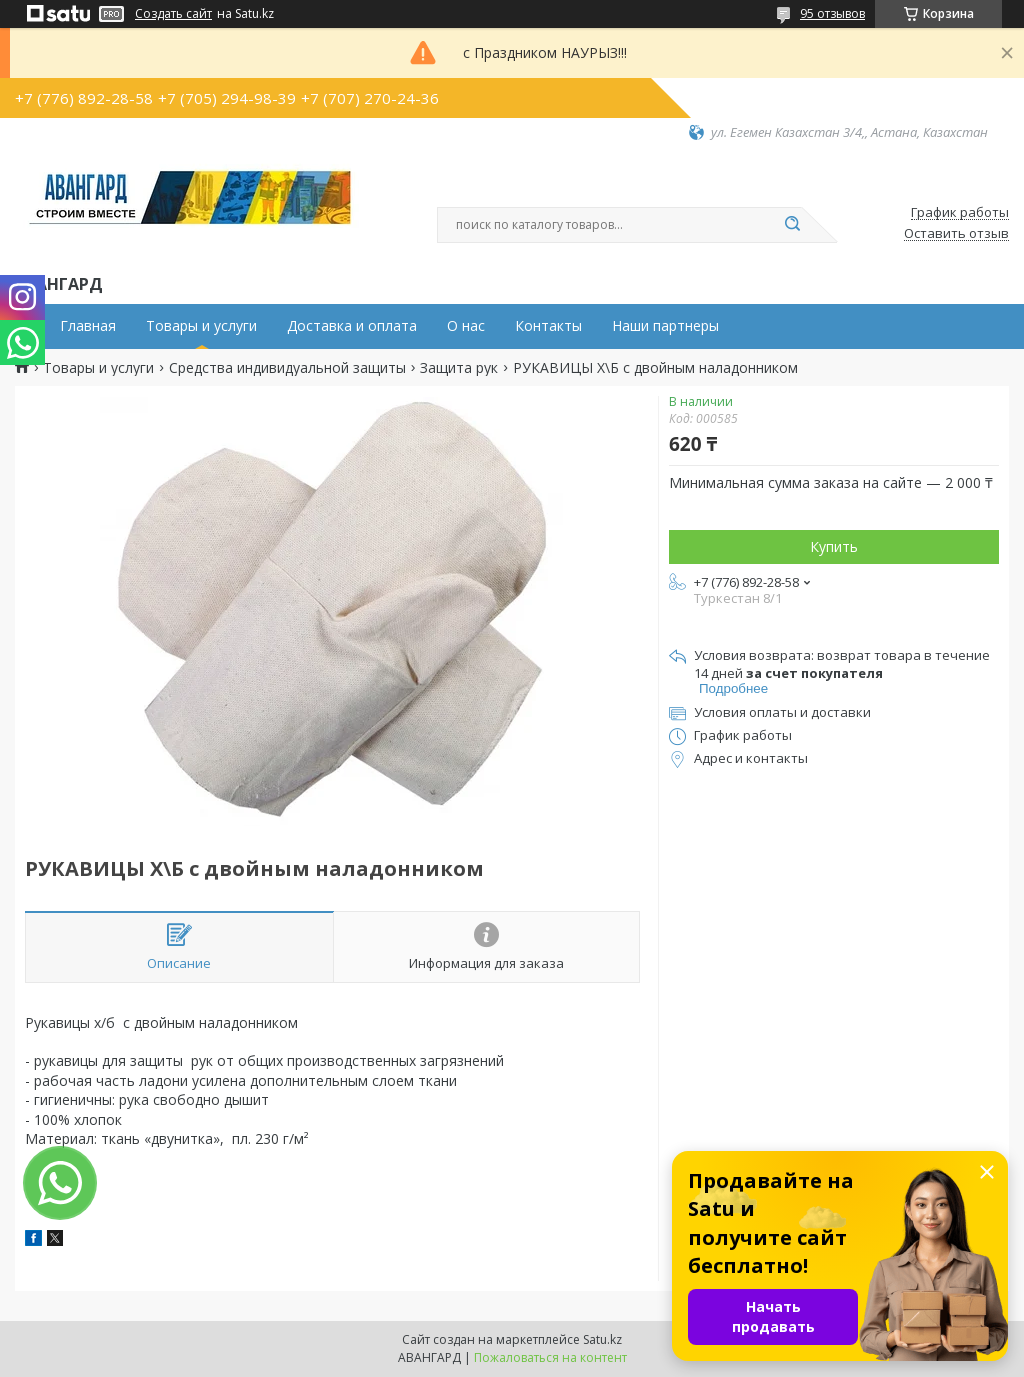  Describe the element at coordinates (834, 546) in the screenshot. I see `Купить` at that location.